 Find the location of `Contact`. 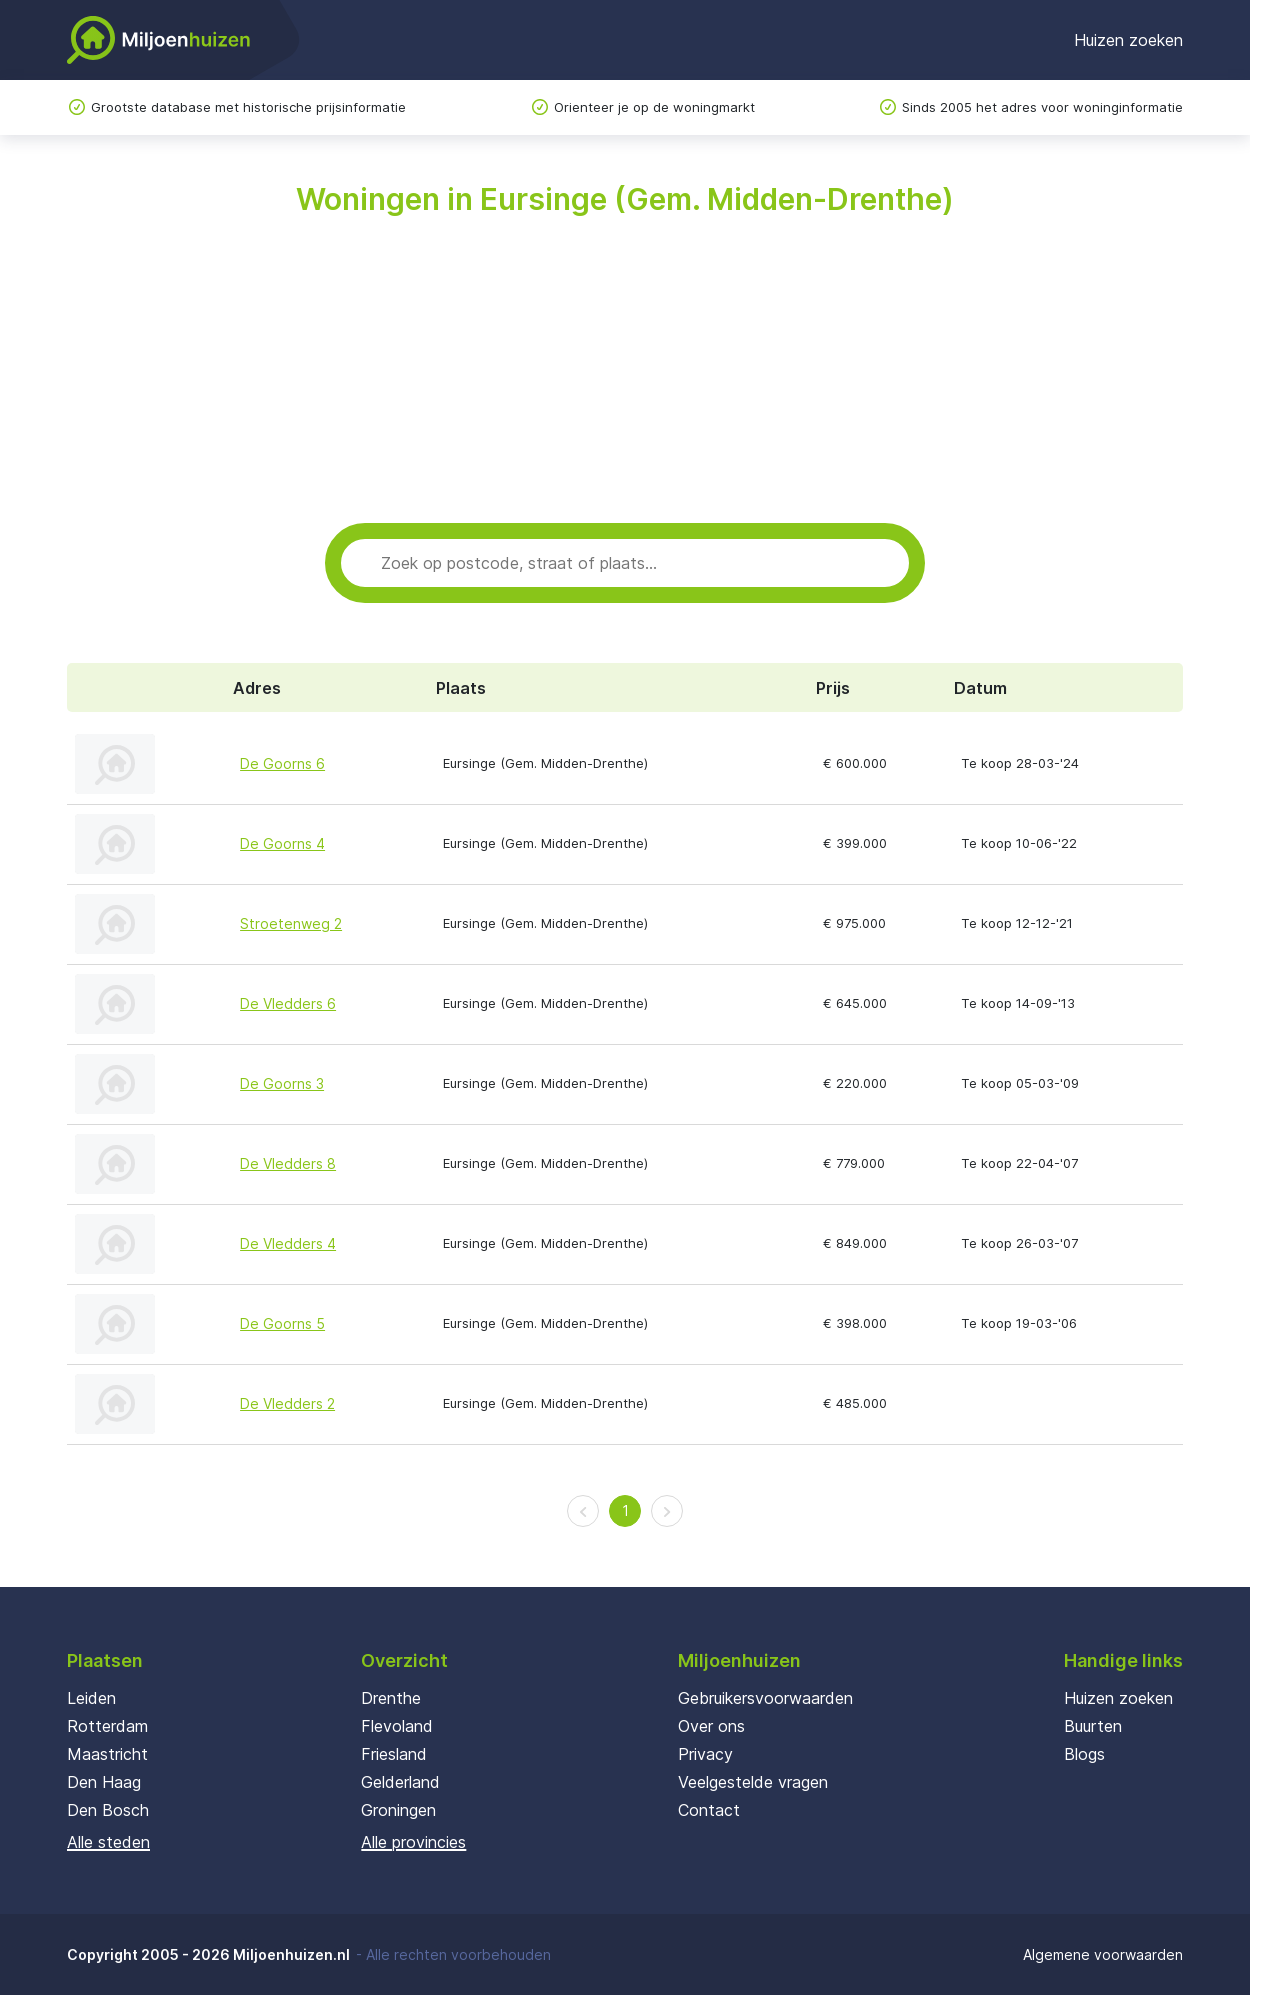

Contact is located at coordinates (709, 1810).